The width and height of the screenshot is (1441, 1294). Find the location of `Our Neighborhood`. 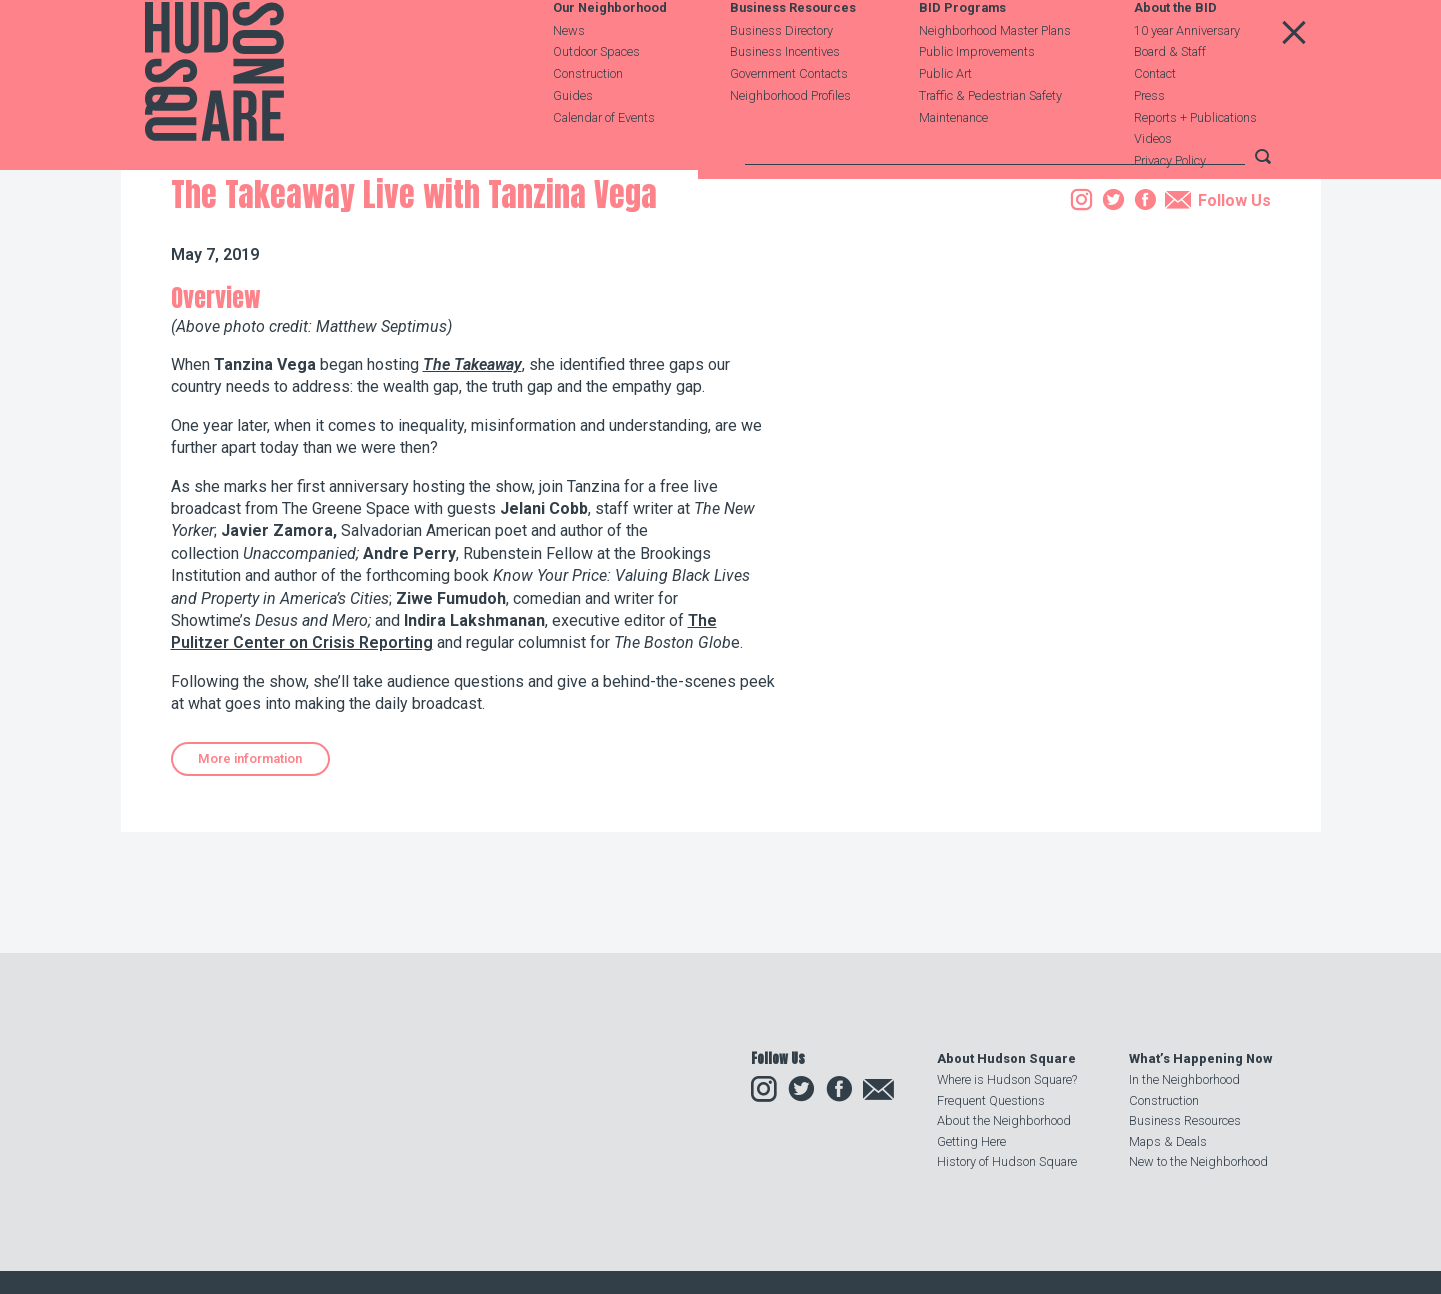

Our Neighborhood is located at coordinates (610, 56).